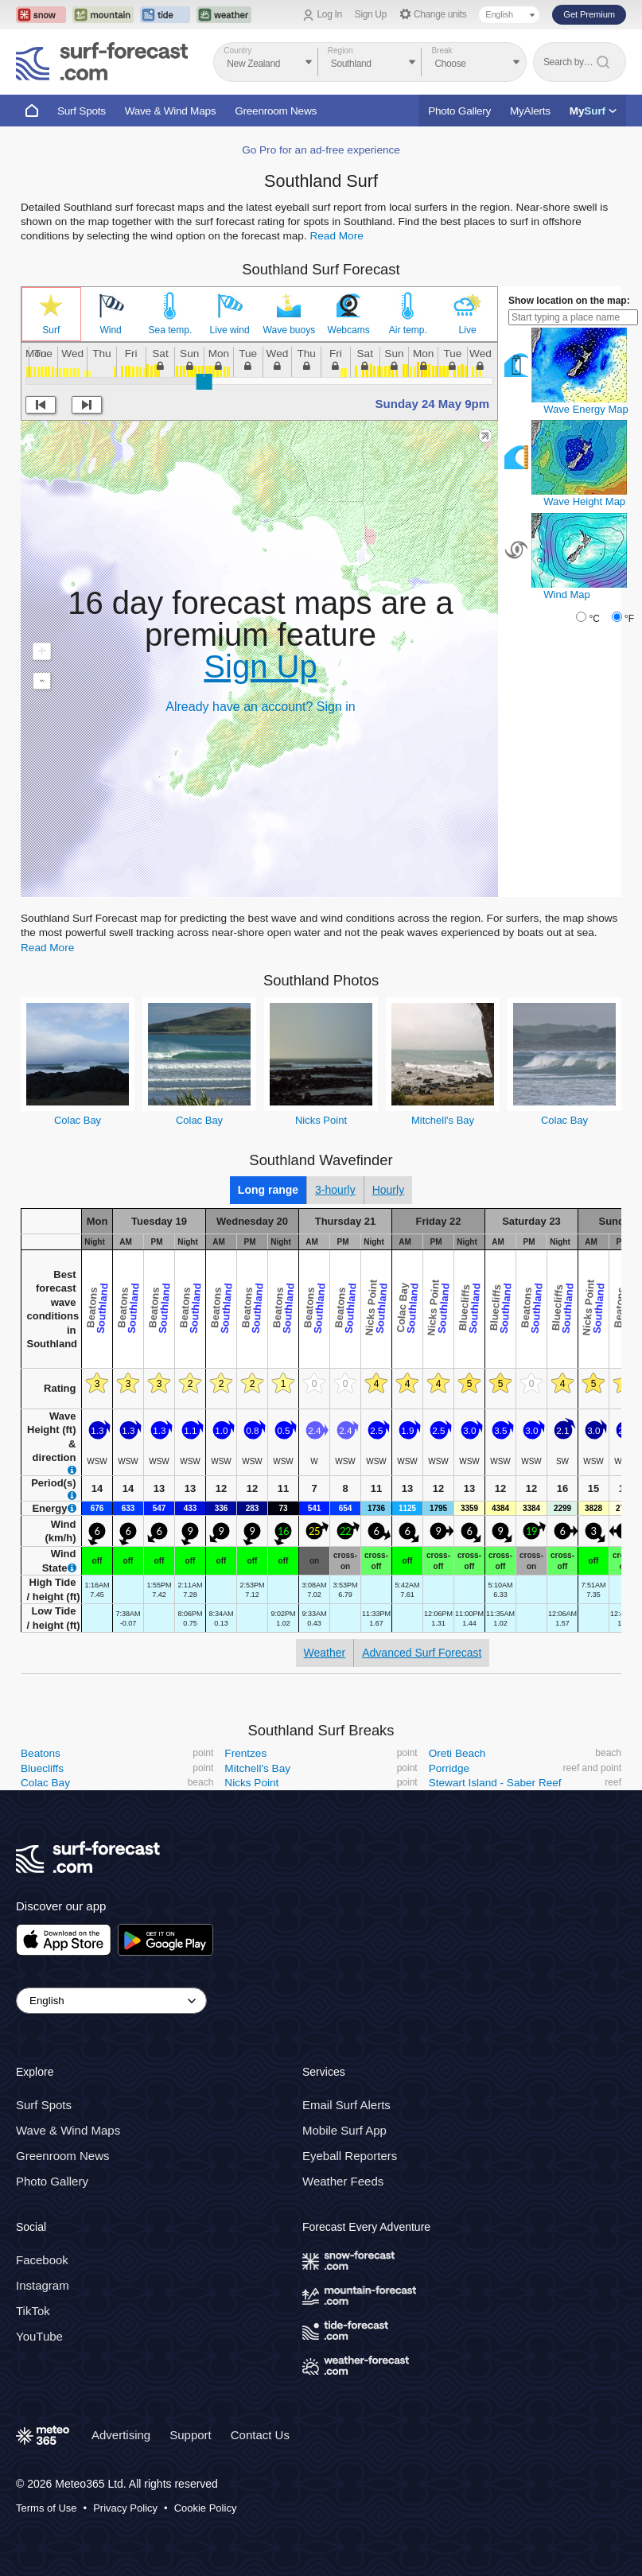 The image size is (642, 2576). What do you see at coordinates (329, 14) in the screenshot?
I see `Log In` at bounding box center [329, 14].